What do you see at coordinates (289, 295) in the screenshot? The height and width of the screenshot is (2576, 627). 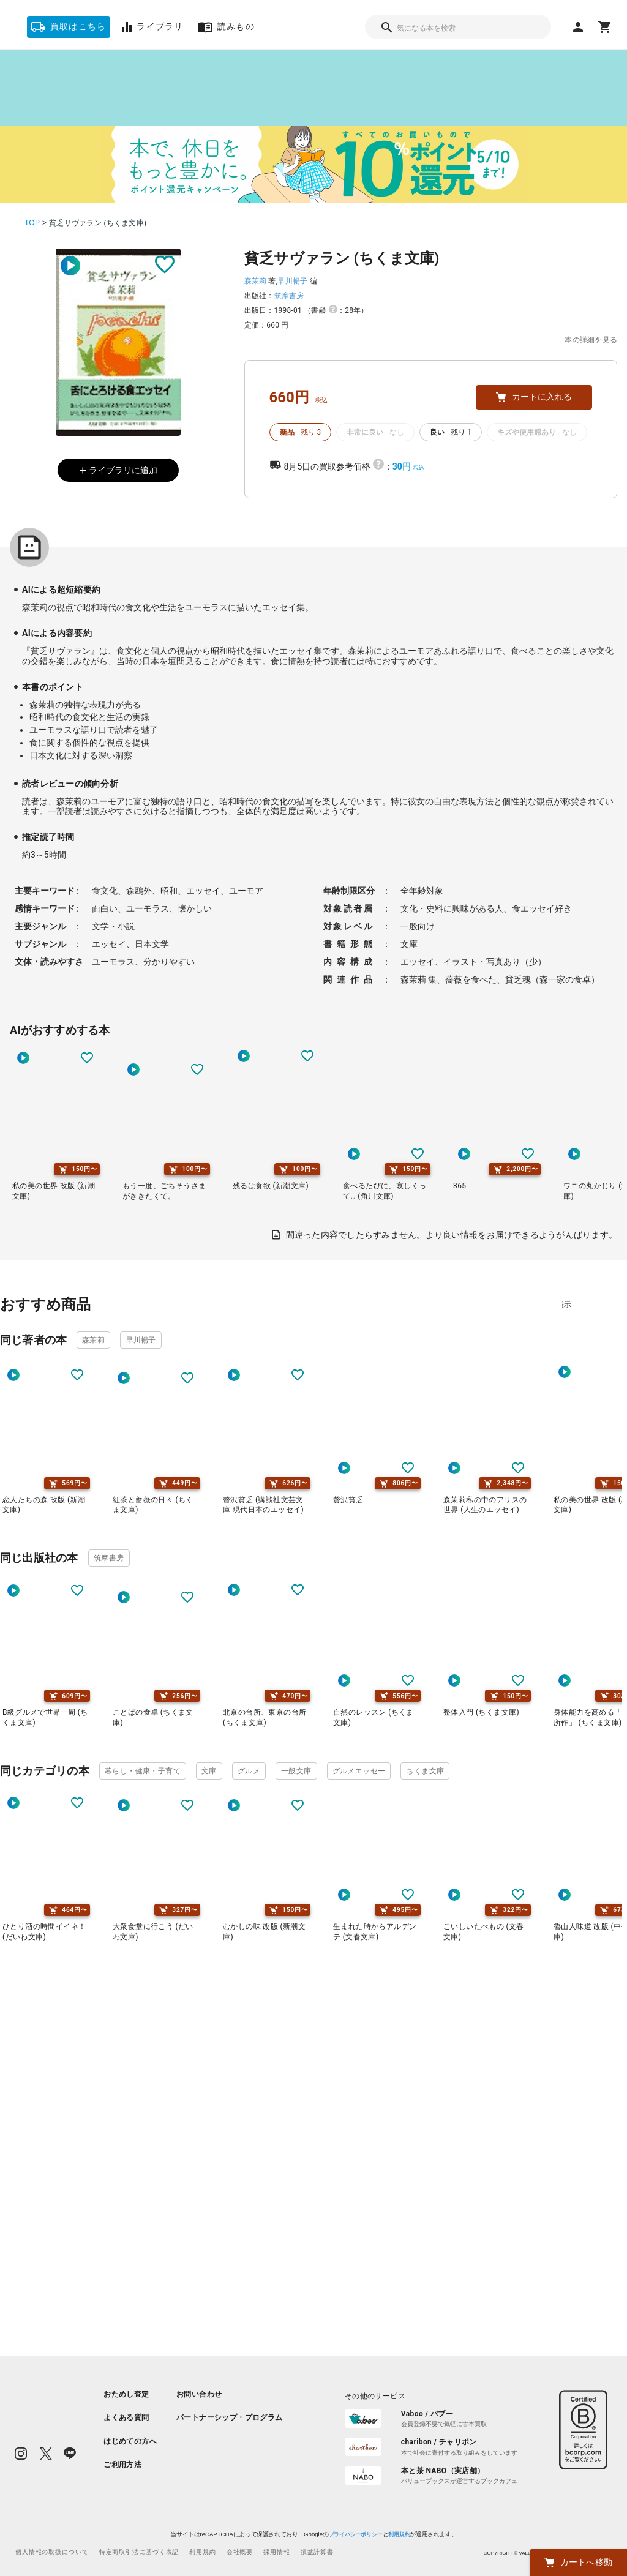 I see `筑摩書房` at bounding box center [289, 295].